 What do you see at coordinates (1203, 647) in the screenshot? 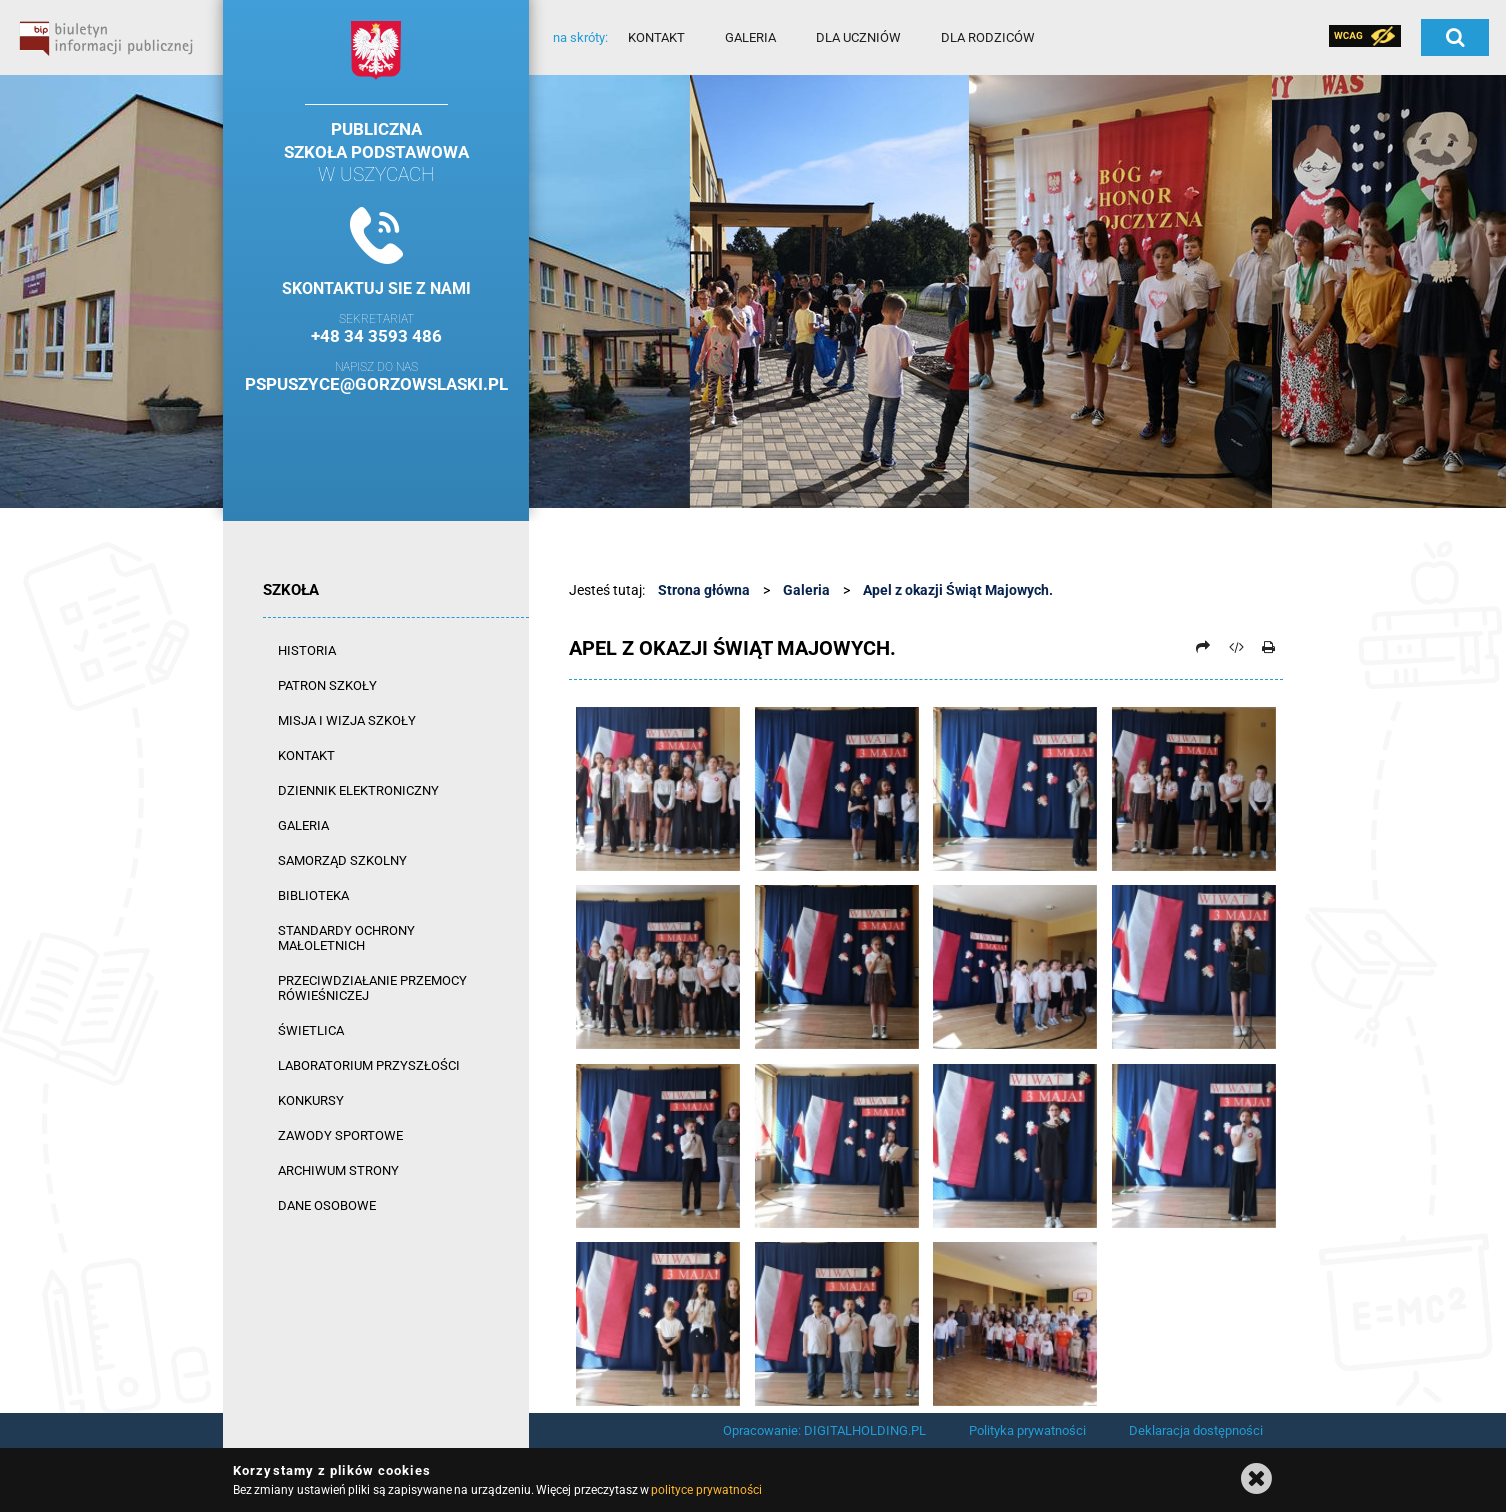
I see `[Prześlij dalej]` at bounding box center [1203, 647].